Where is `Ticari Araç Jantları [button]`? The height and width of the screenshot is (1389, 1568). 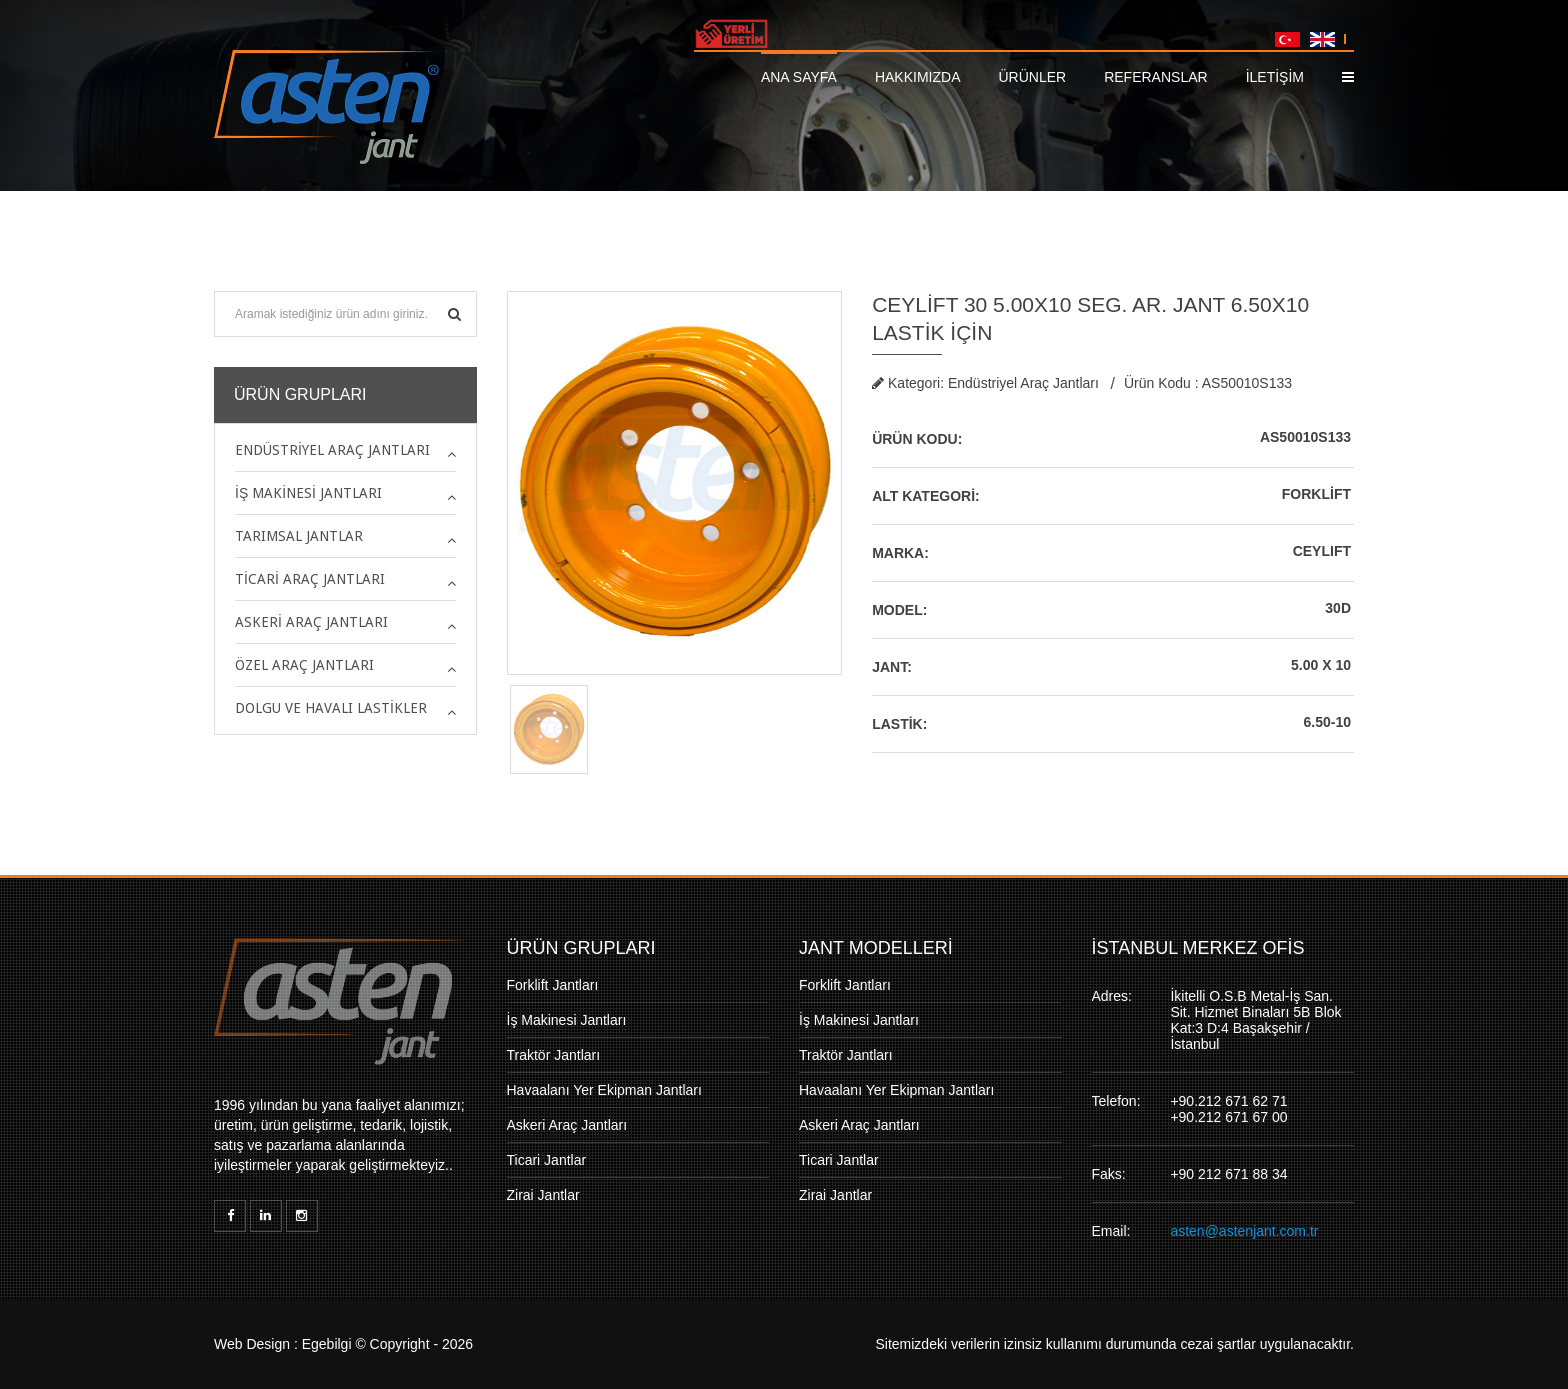 Ticari Araç Jantları [button] is located at coordinates (310, 579).